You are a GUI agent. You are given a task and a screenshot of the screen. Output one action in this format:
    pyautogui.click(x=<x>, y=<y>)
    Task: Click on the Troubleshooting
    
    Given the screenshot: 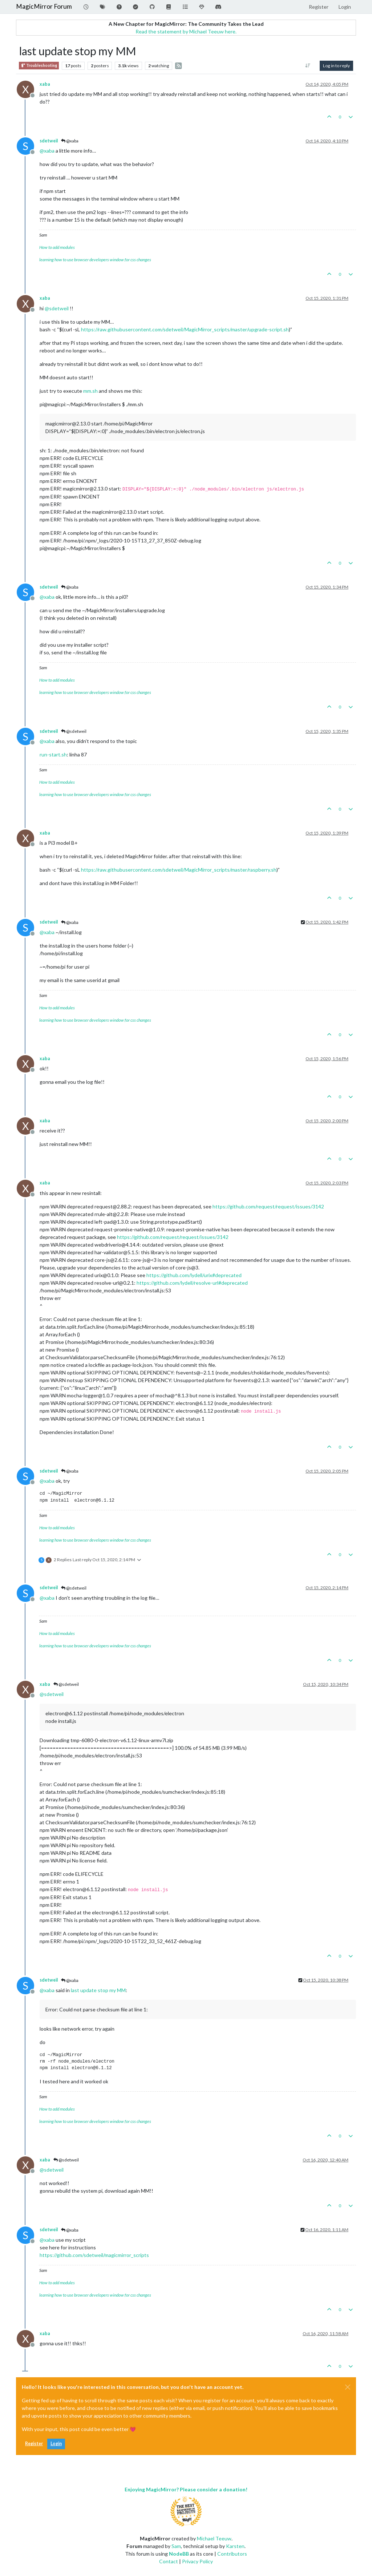 What is the action you would take?
    pyautogui.click(x=39, y=65)
    